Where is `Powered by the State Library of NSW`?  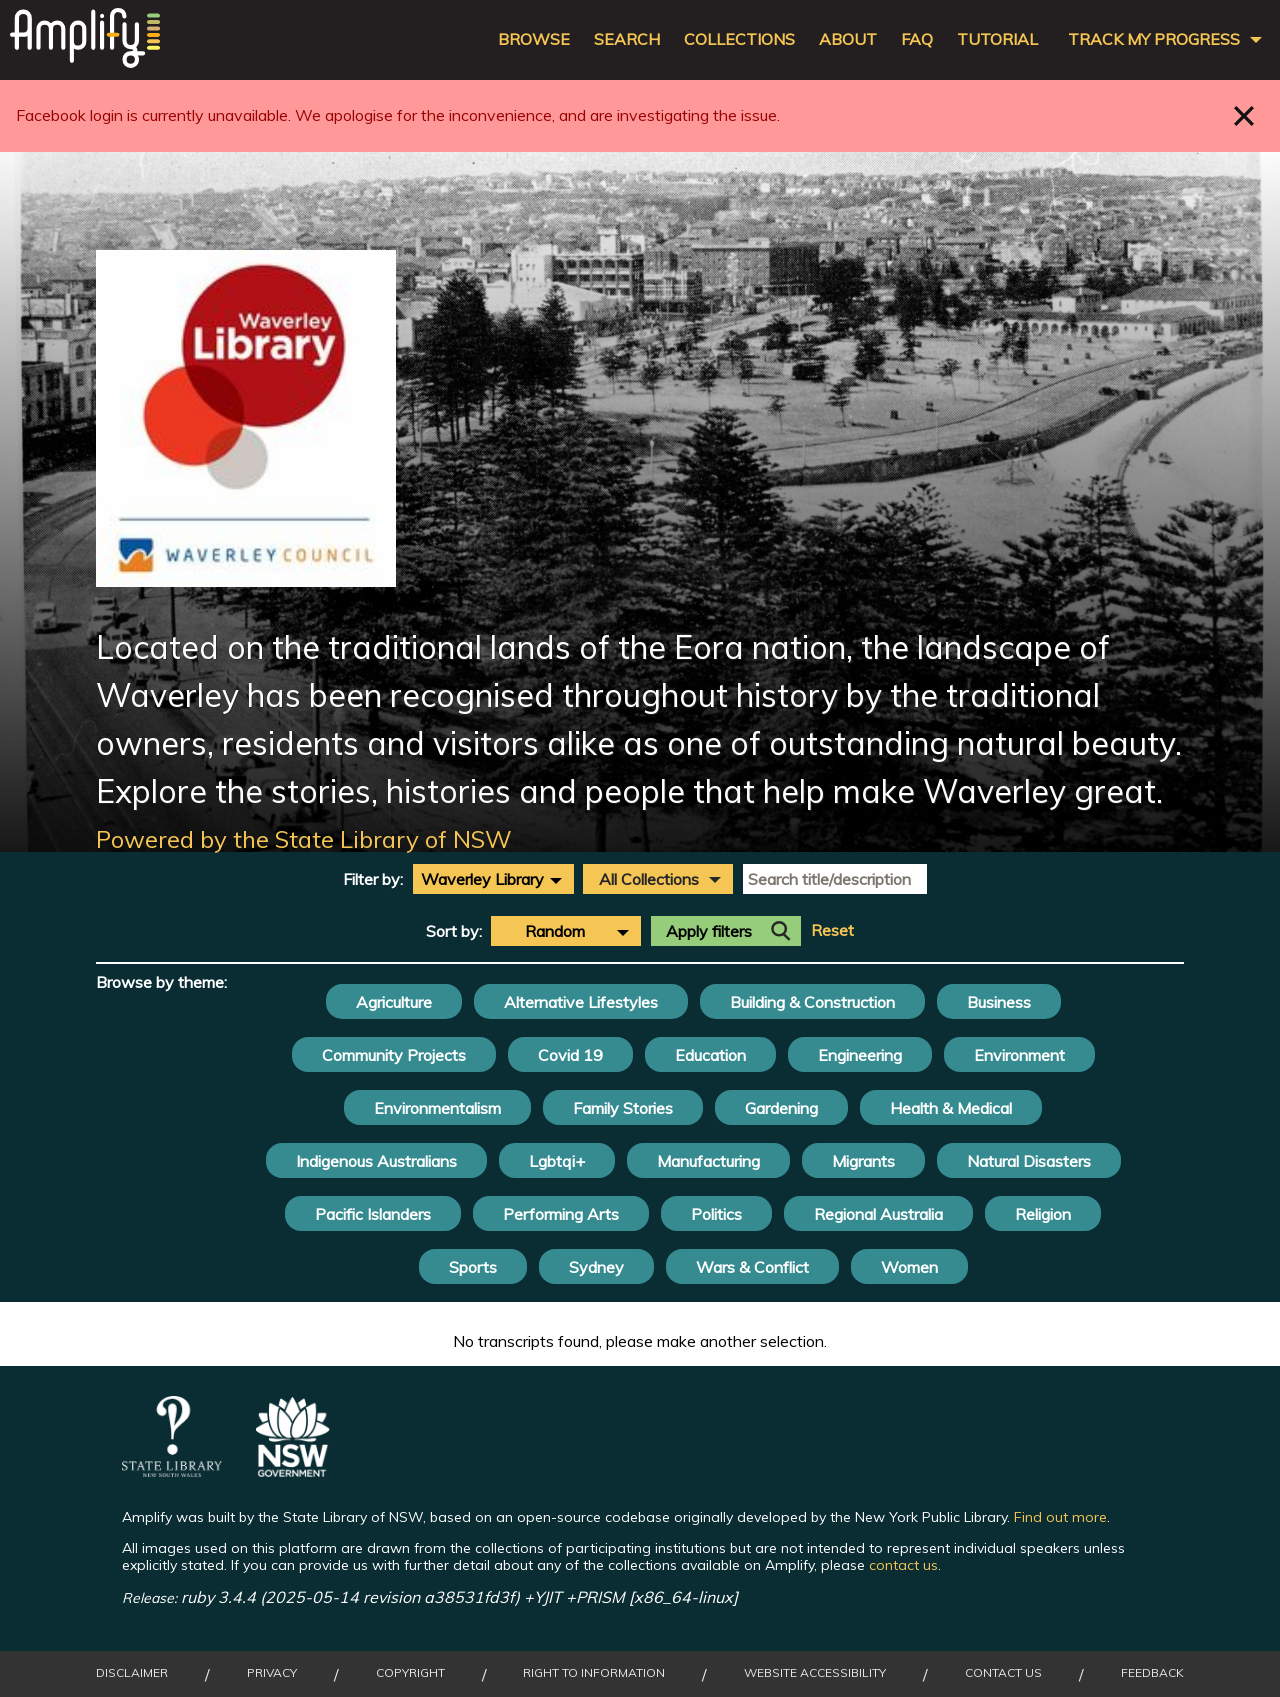
Powered by the State Library of NSW is located at coordinates (304, 839).